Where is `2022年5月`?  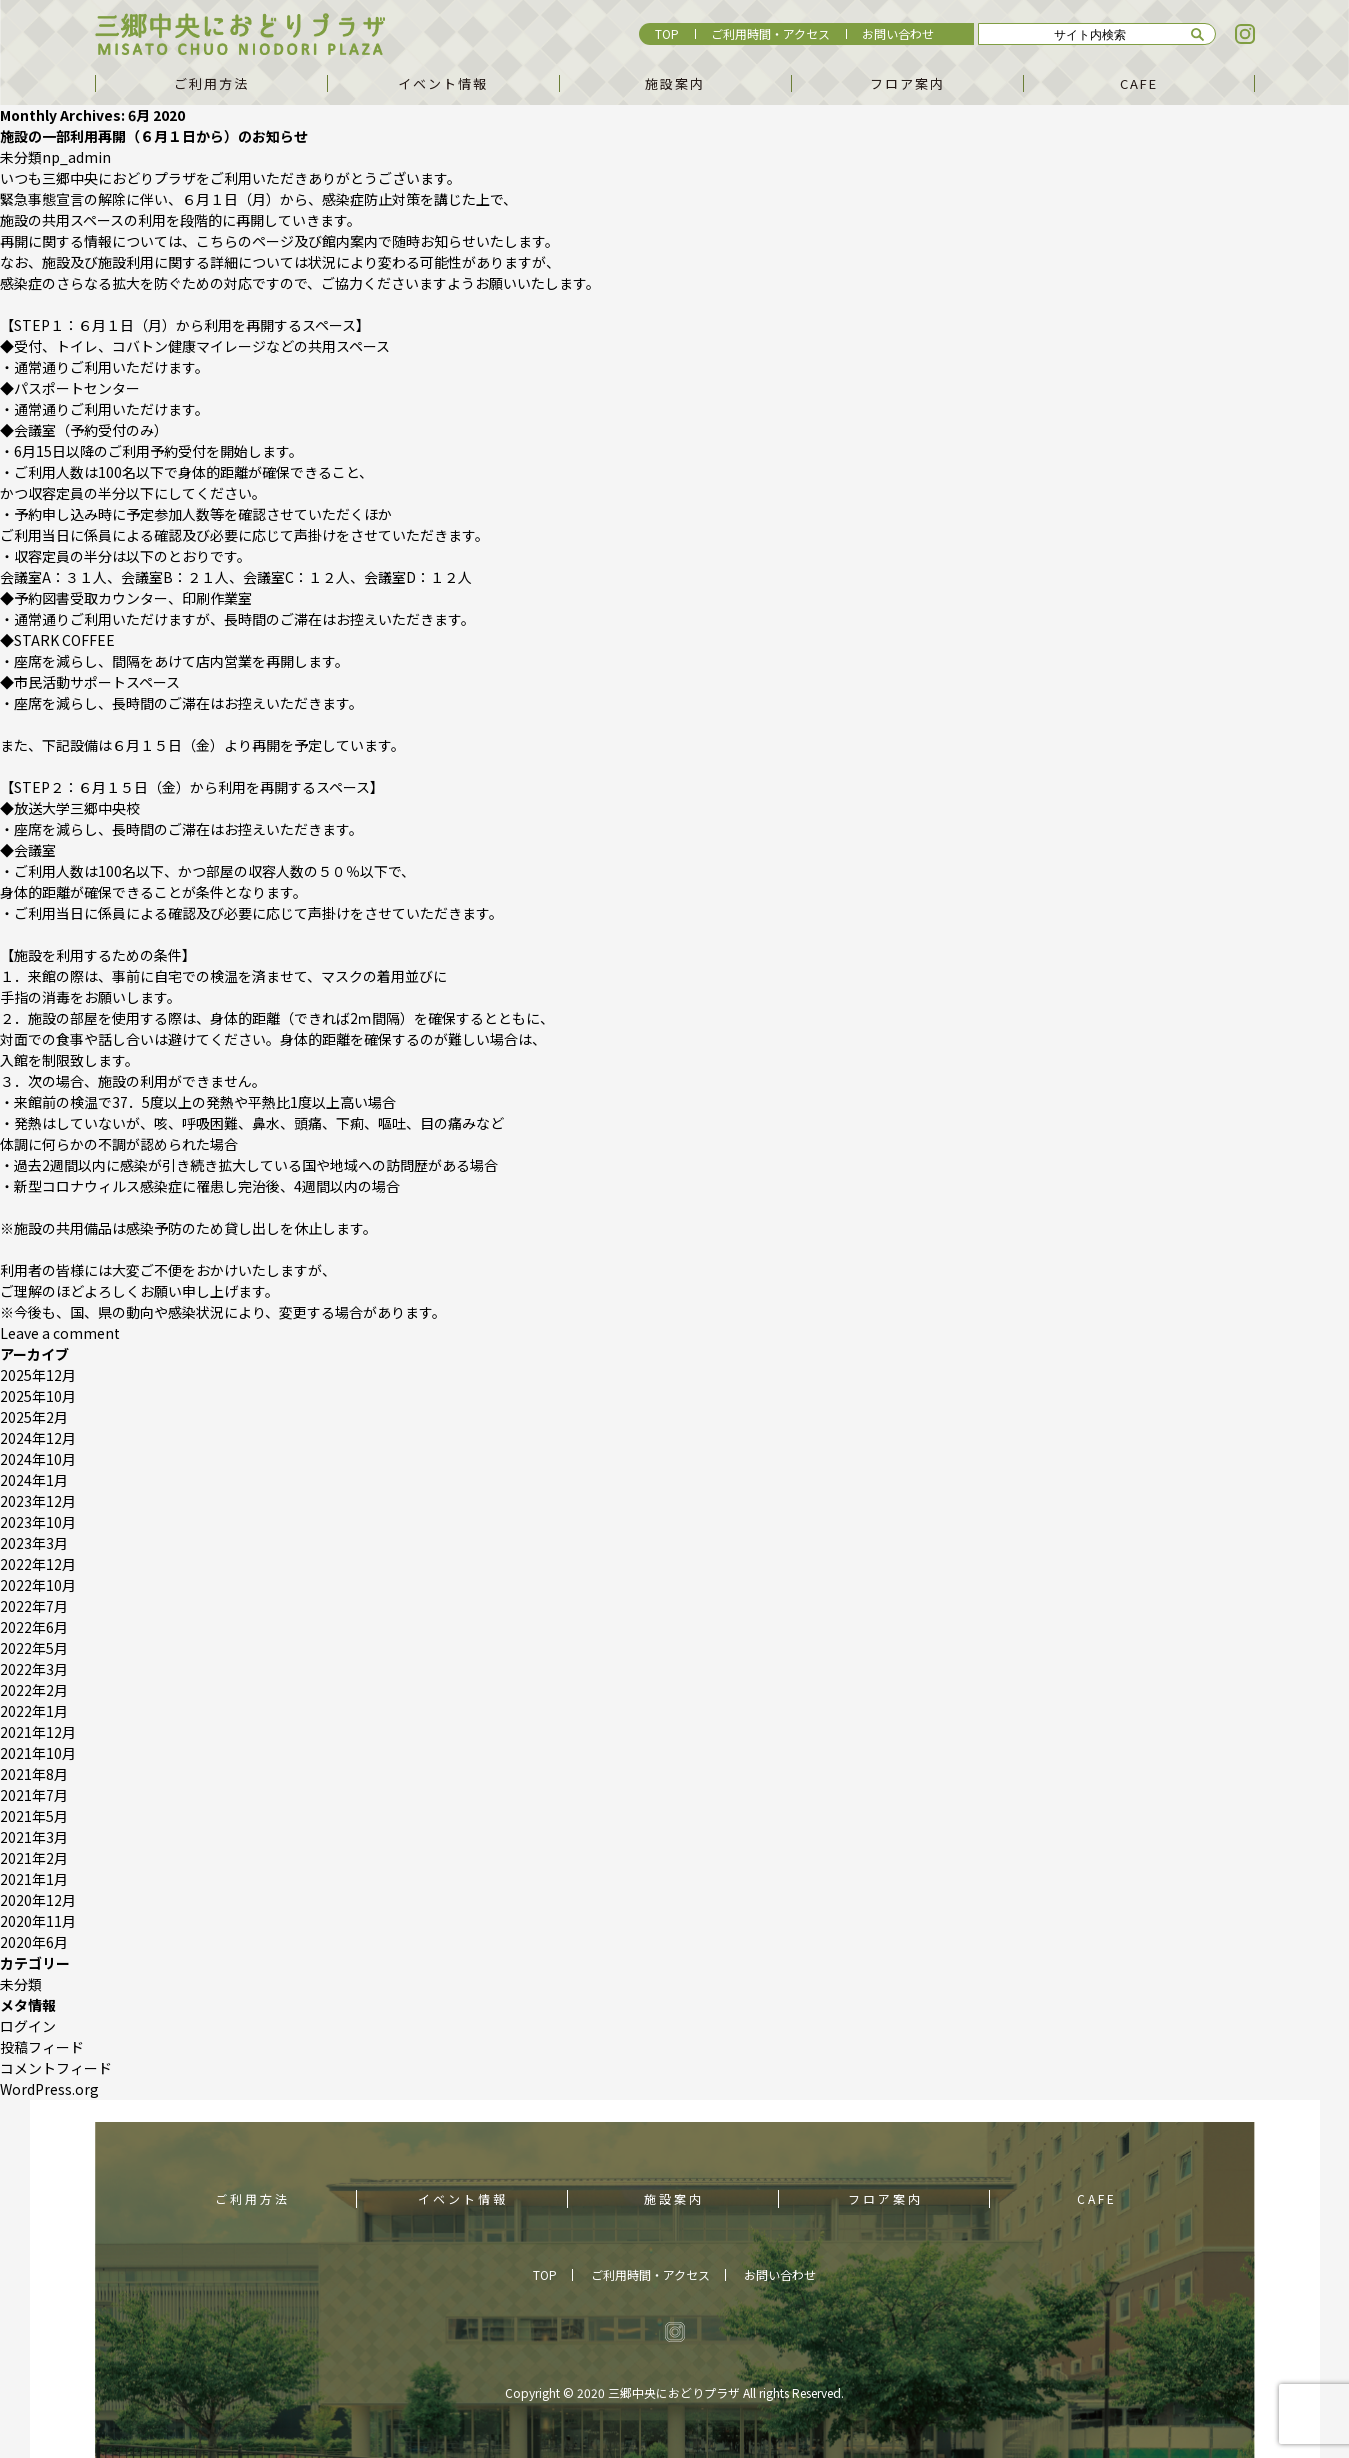 2022年5月 is located at coordinates (34, 1648).